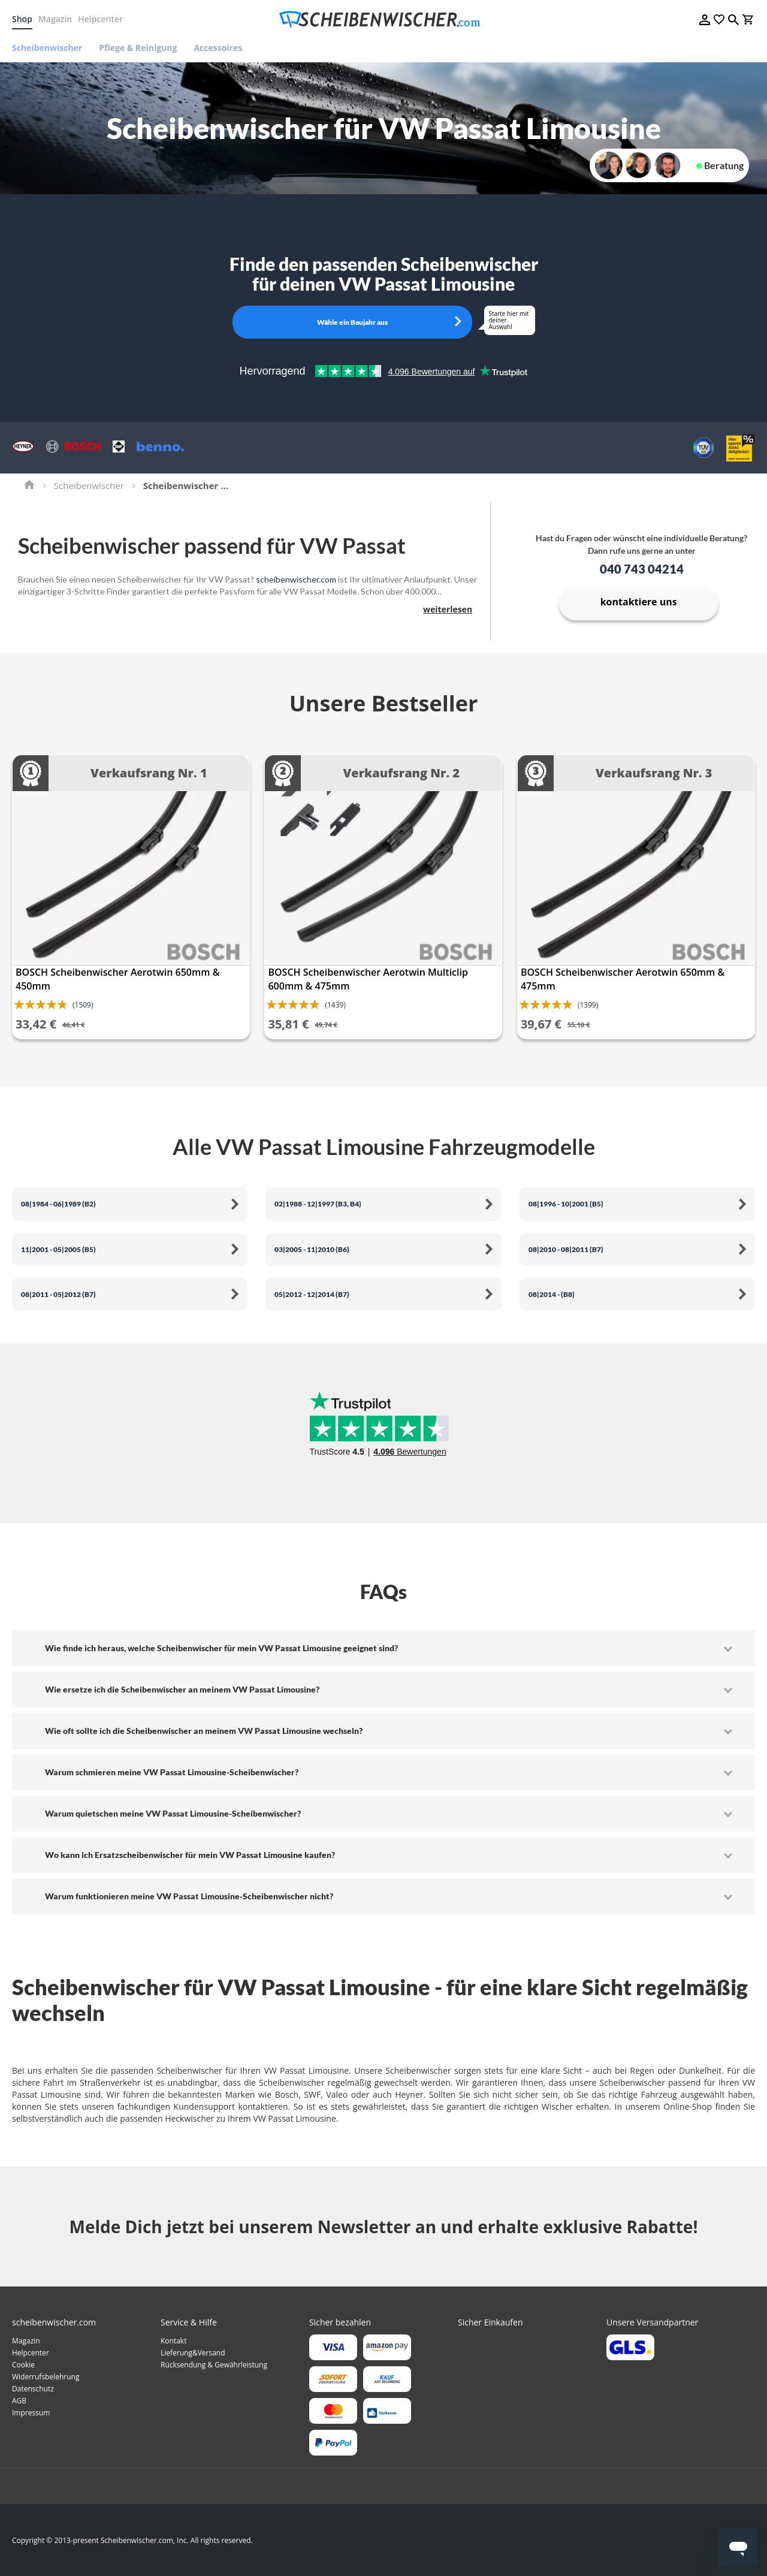 This screenshot has height=2576, width=767. Describe the element at coordinates (214, 2365) in the screenshot. I see `Rücksendung & Gewährleistung` at that location.